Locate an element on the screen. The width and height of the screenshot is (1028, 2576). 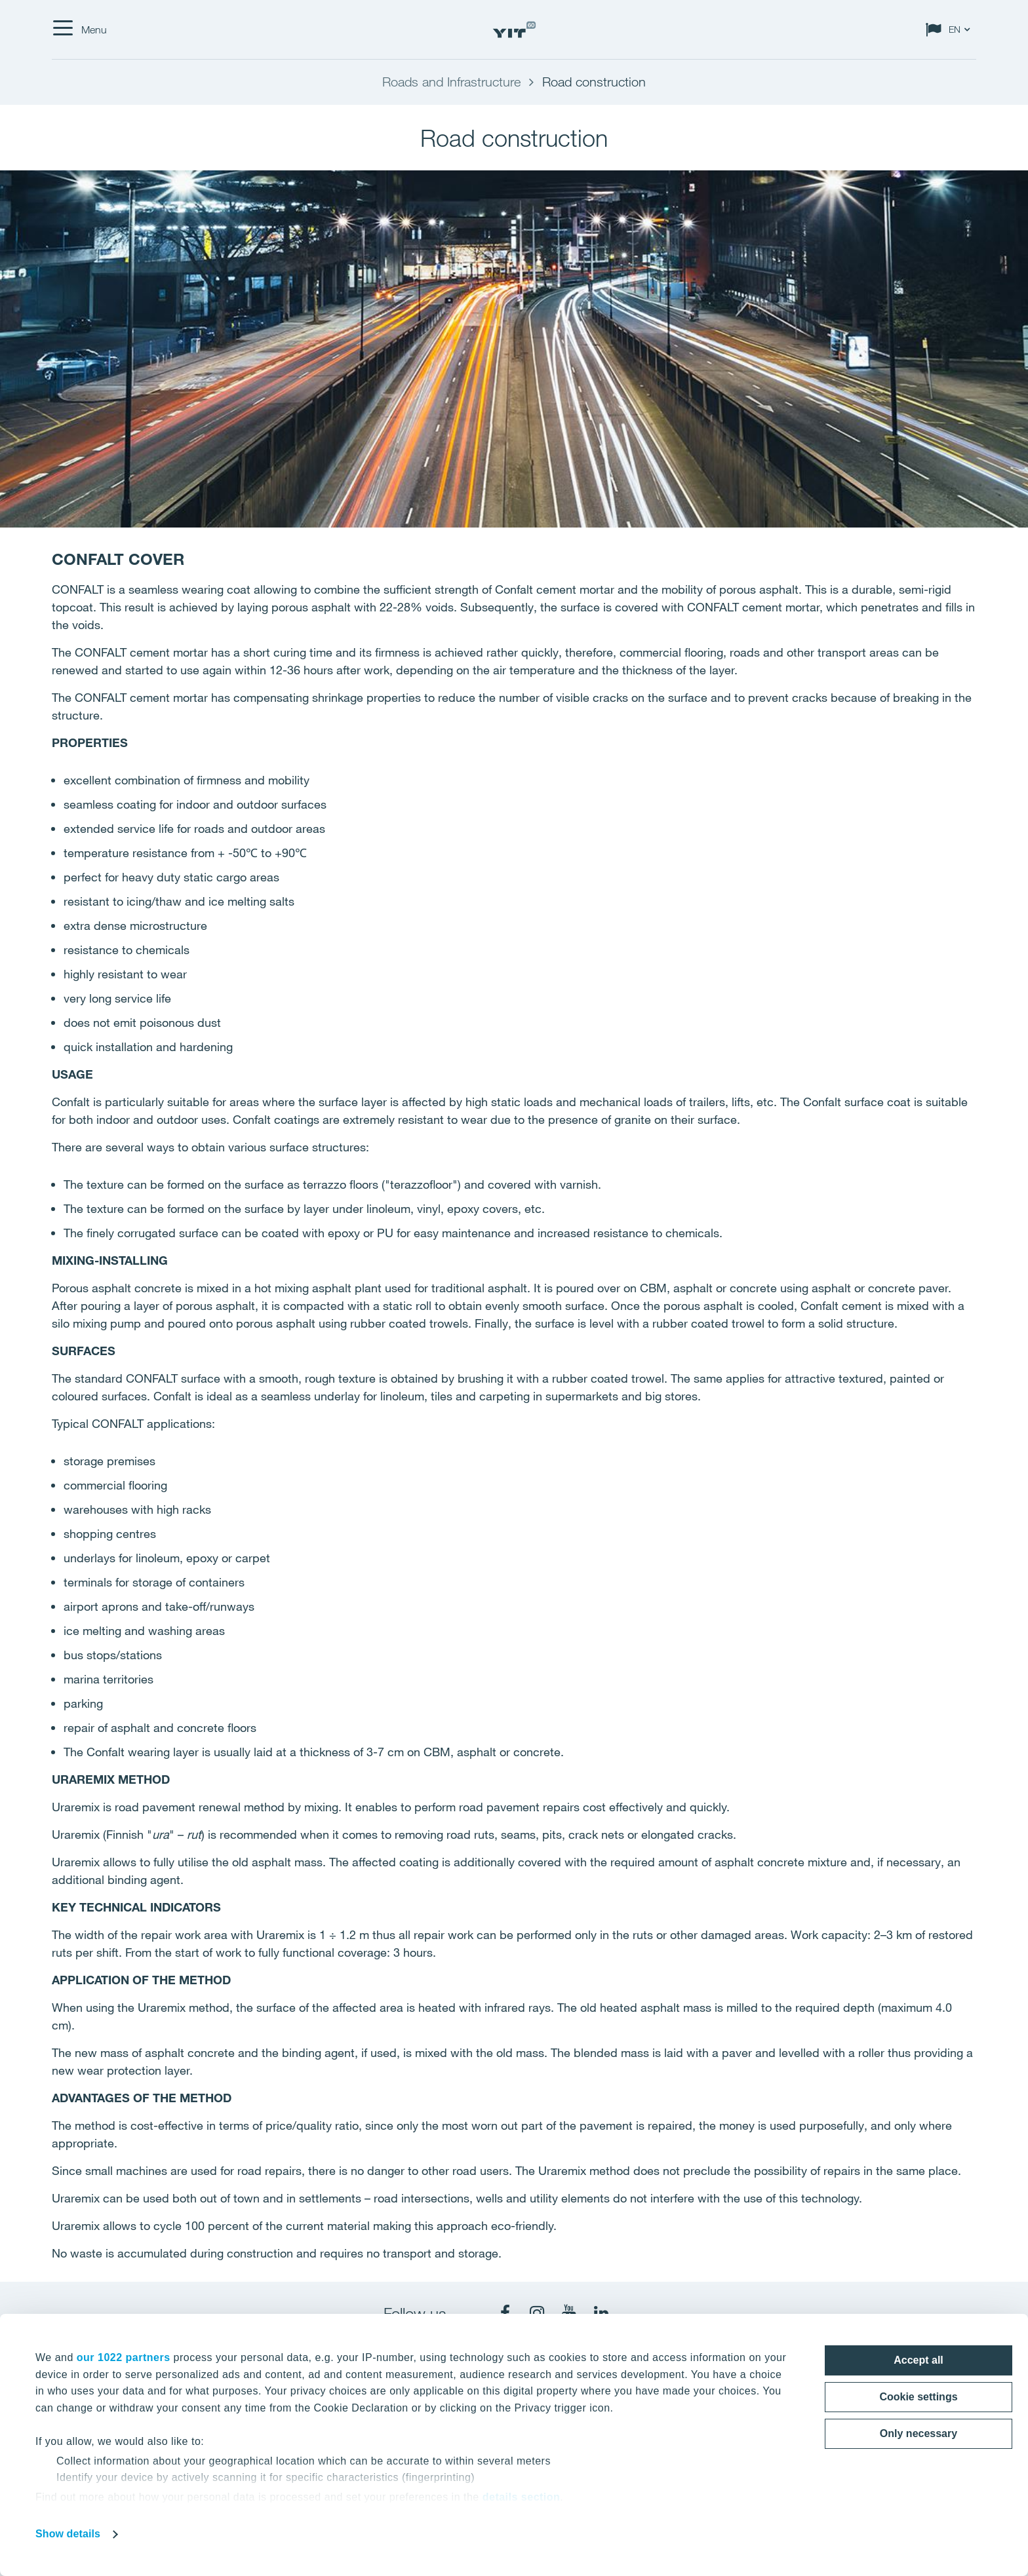
our 1022 partners is located at coordinates (123, 2357).